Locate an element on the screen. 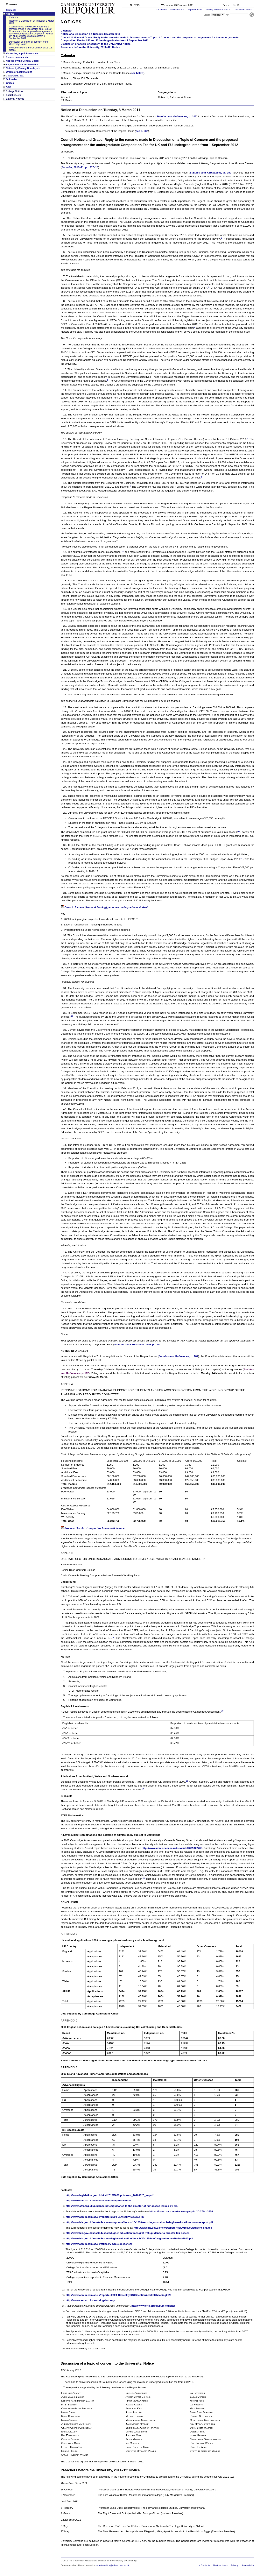 This screenshot has height=2576, width=260. http://www.admin.cam.ac.uk/offices/v-c/role/speeches/ is located at coordinates (99, 2243).